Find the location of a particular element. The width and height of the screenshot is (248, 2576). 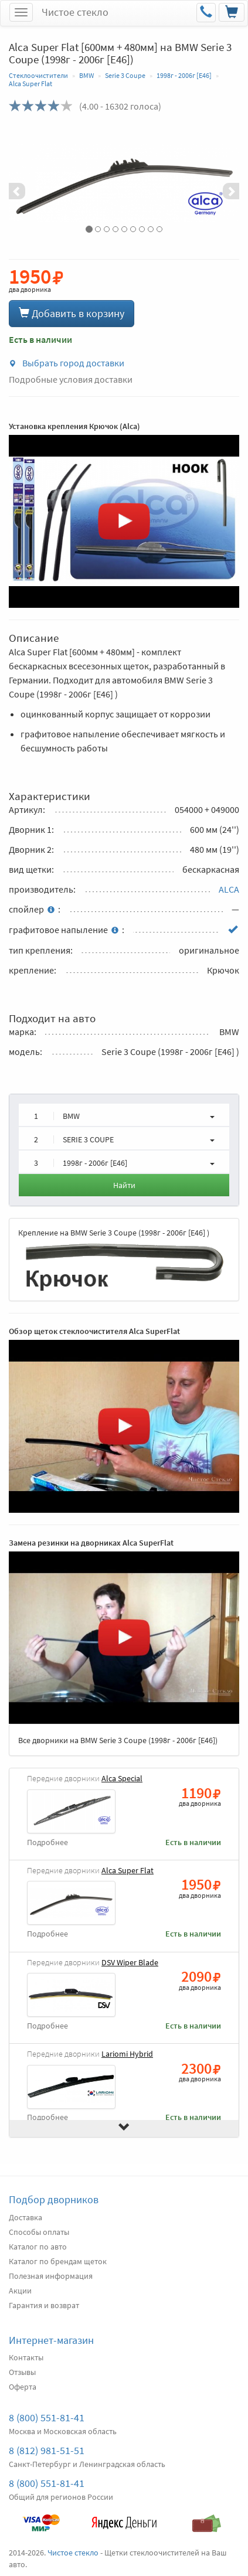

Все дворники на BMW Serie 3 Coupe (1998г - 2006г [E46]) is located at coordinates (118, 1740).